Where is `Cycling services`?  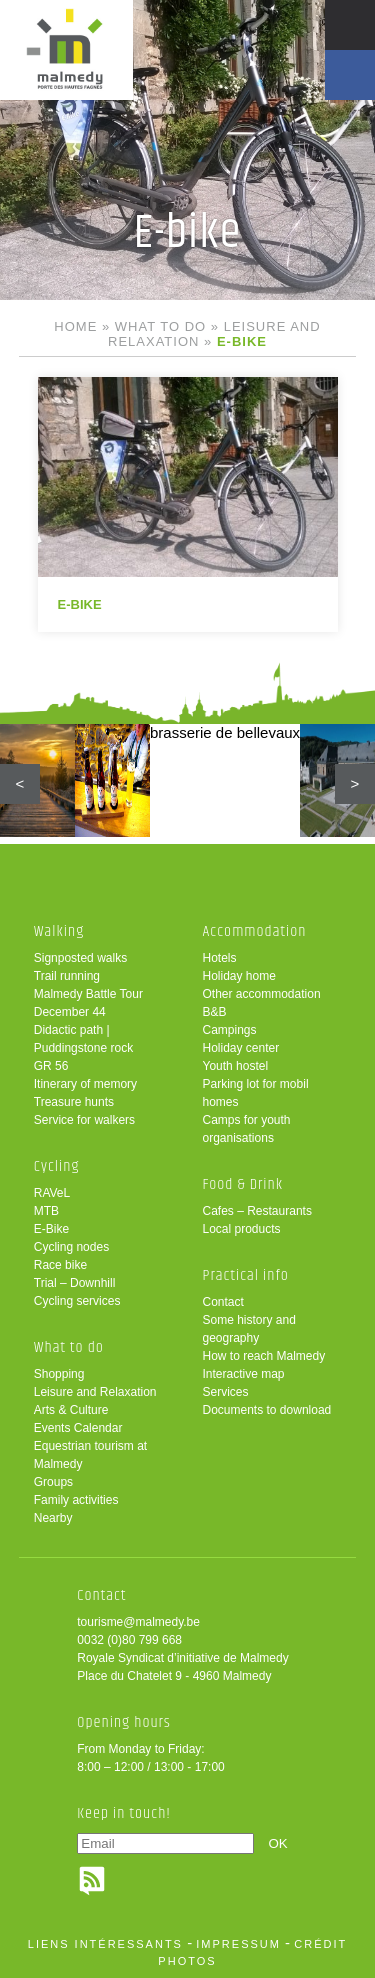 Cycling services is located at coordinates (77, 1301).